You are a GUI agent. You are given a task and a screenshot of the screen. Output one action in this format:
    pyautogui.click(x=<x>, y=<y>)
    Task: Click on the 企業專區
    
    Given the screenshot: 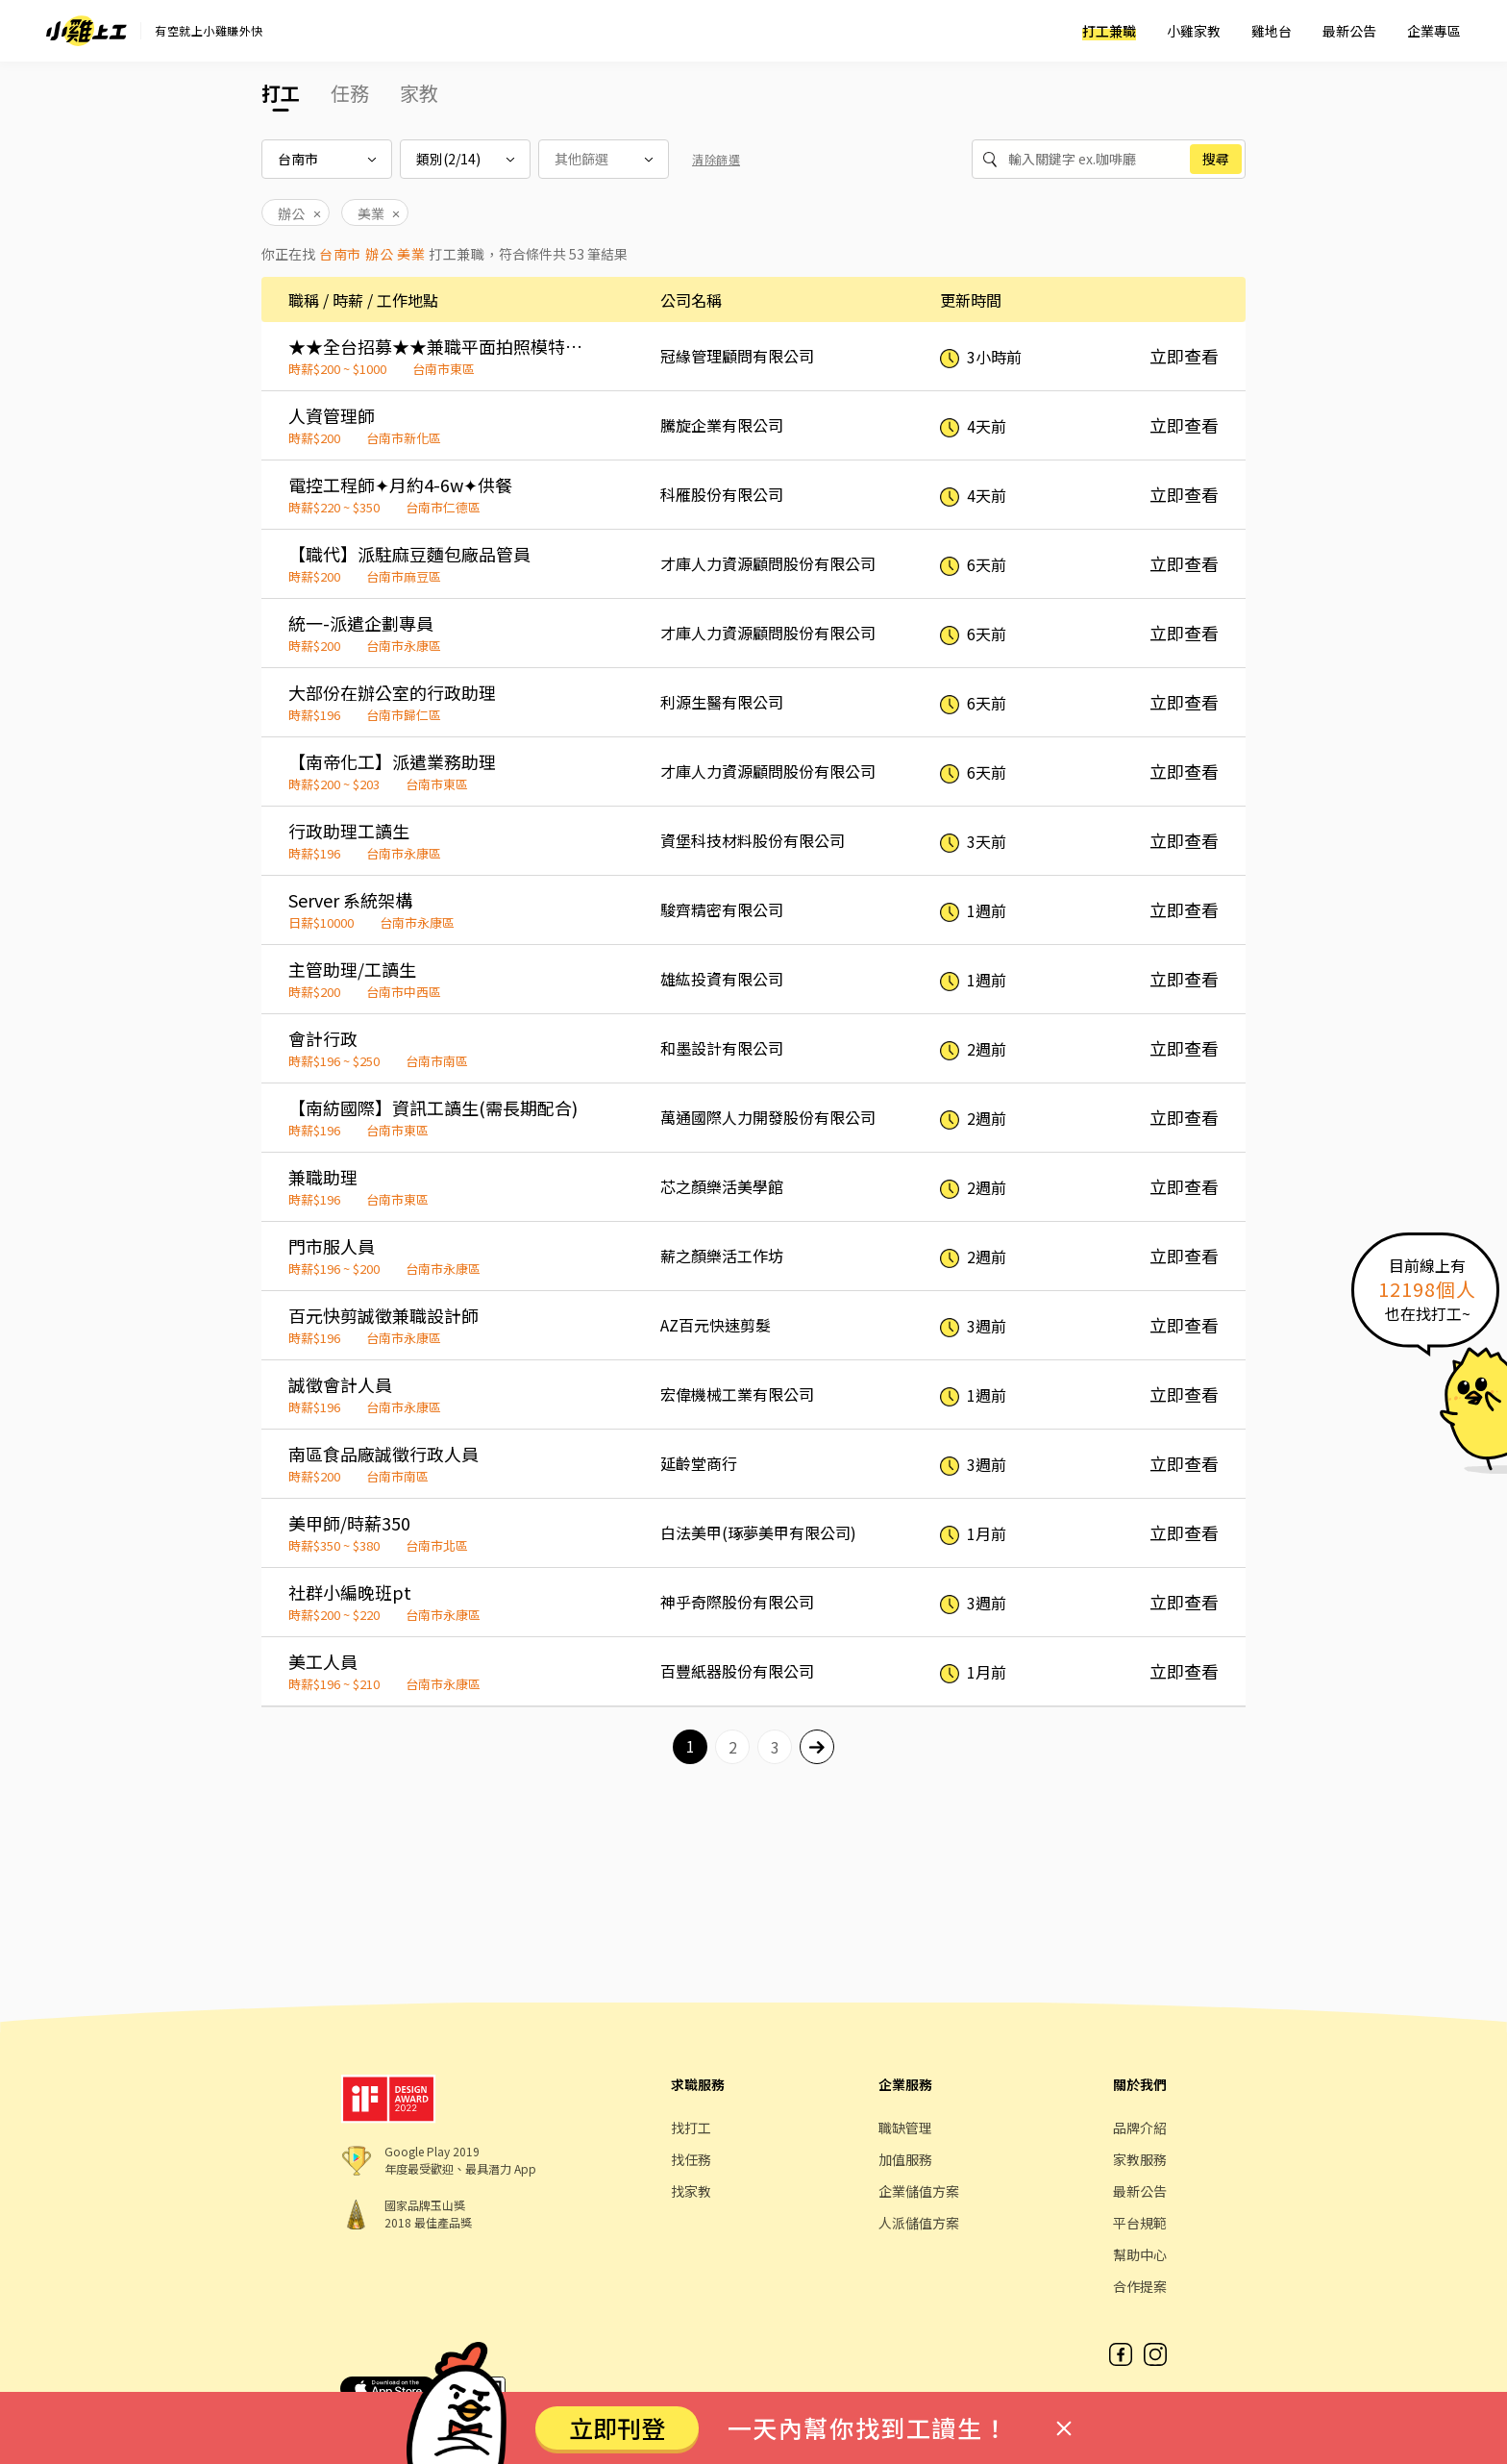 What is the action you would take?
    pyautogui.click(x=1434, y=30)
    